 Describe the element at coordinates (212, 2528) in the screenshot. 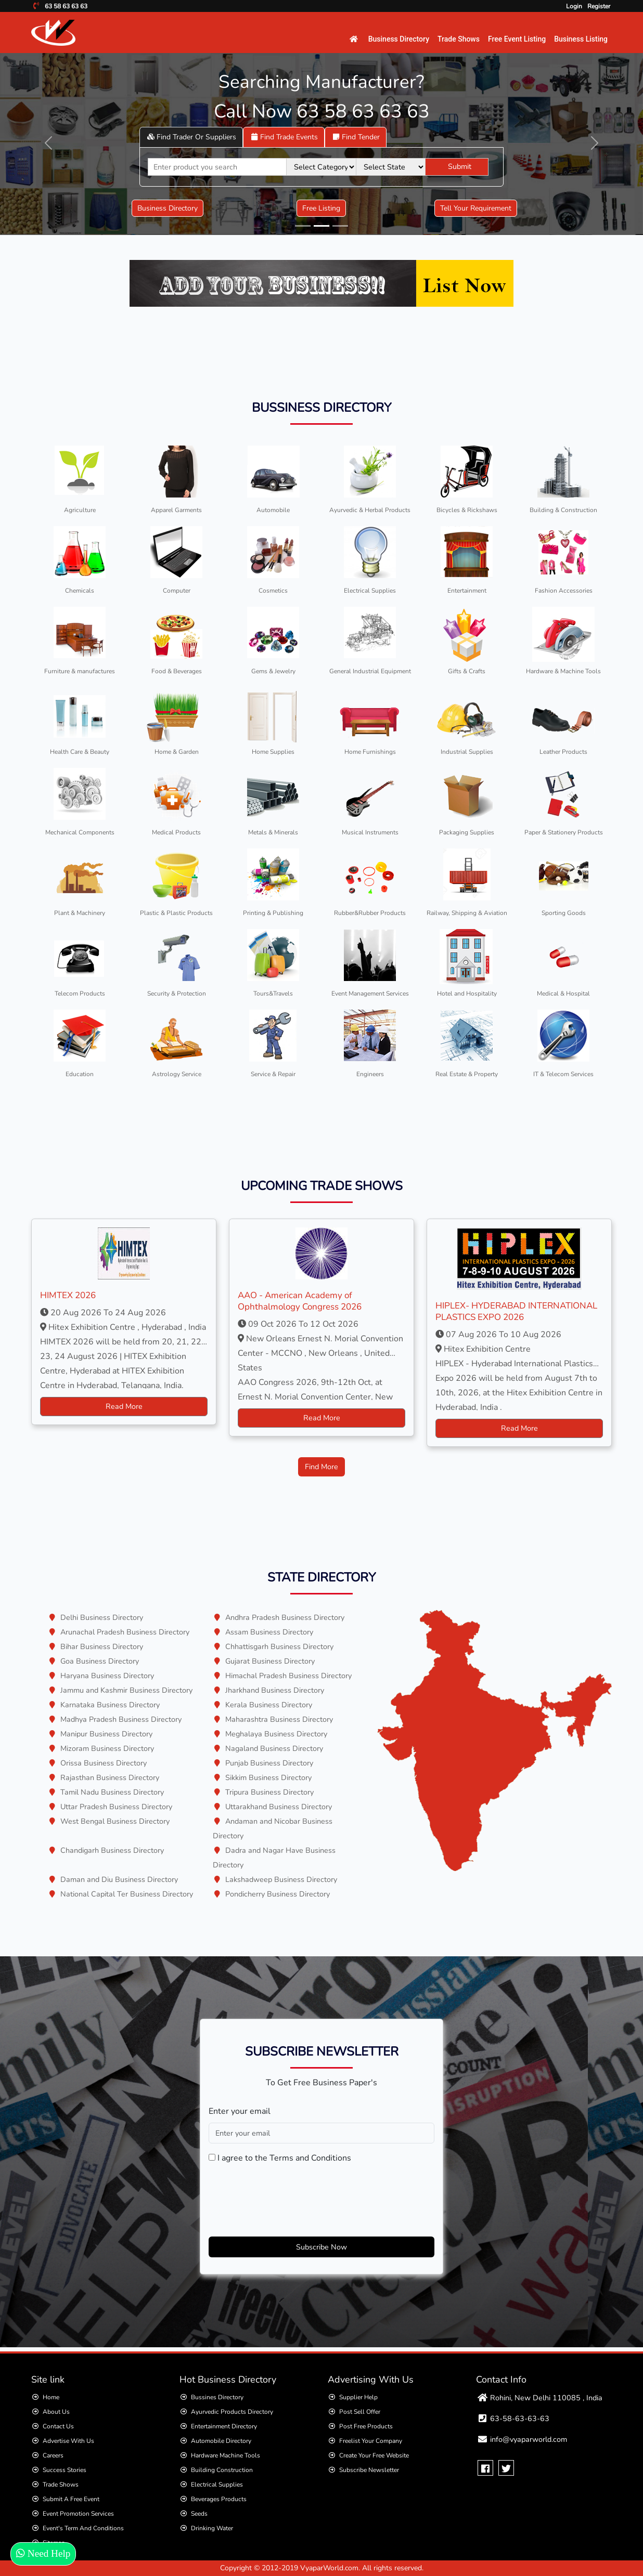

I see `Drinking Water` at that location.